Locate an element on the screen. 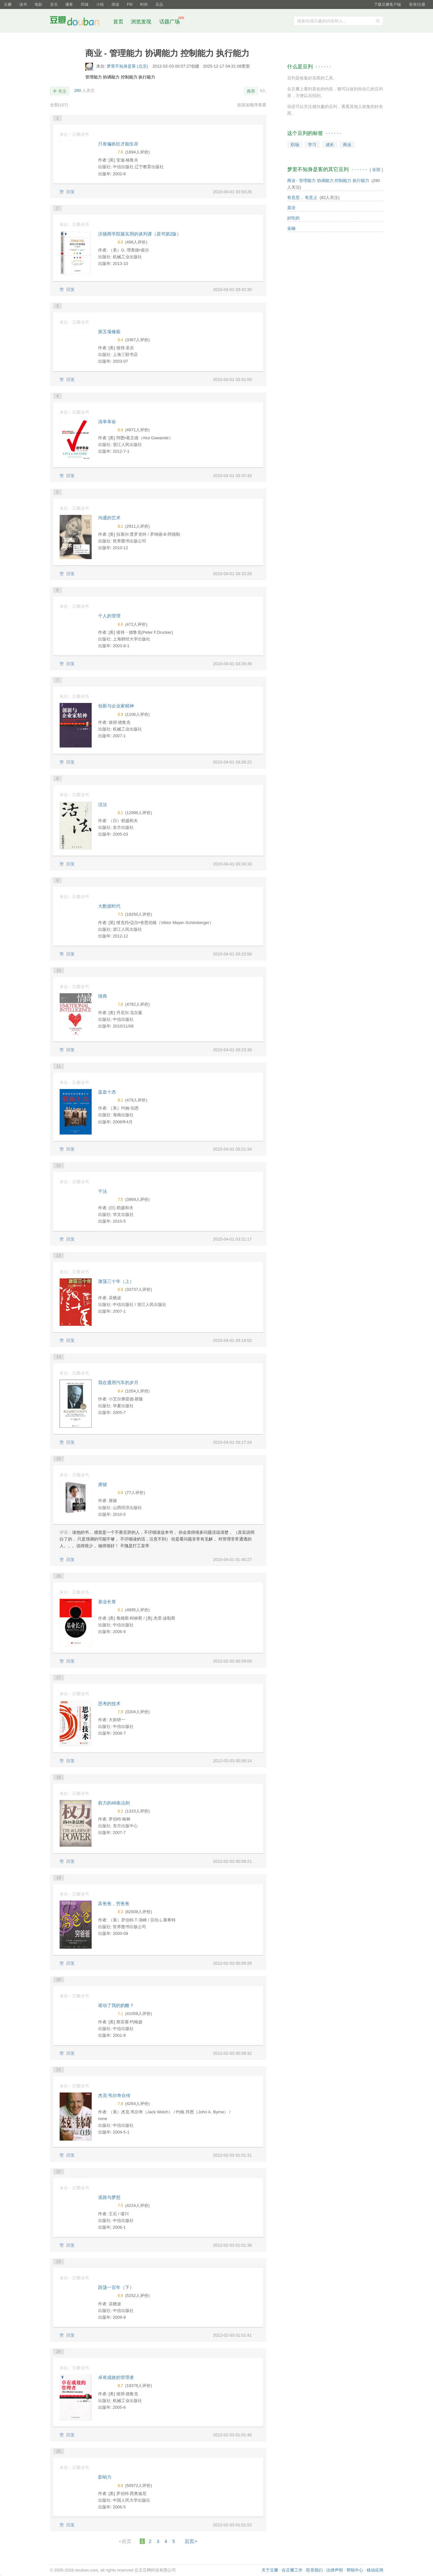 The width and height of the screenshot is (433, 2576). 登录/注册 is located at coordinates (417, 4).